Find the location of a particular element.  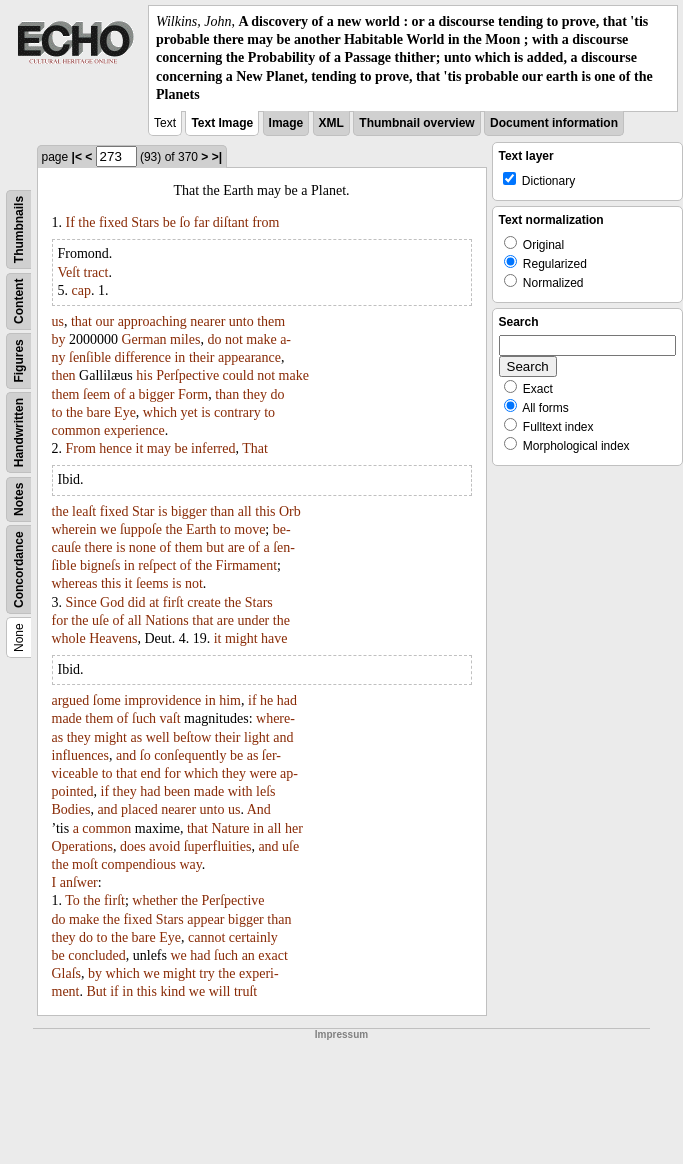

with is located at coordinates (240, 791).